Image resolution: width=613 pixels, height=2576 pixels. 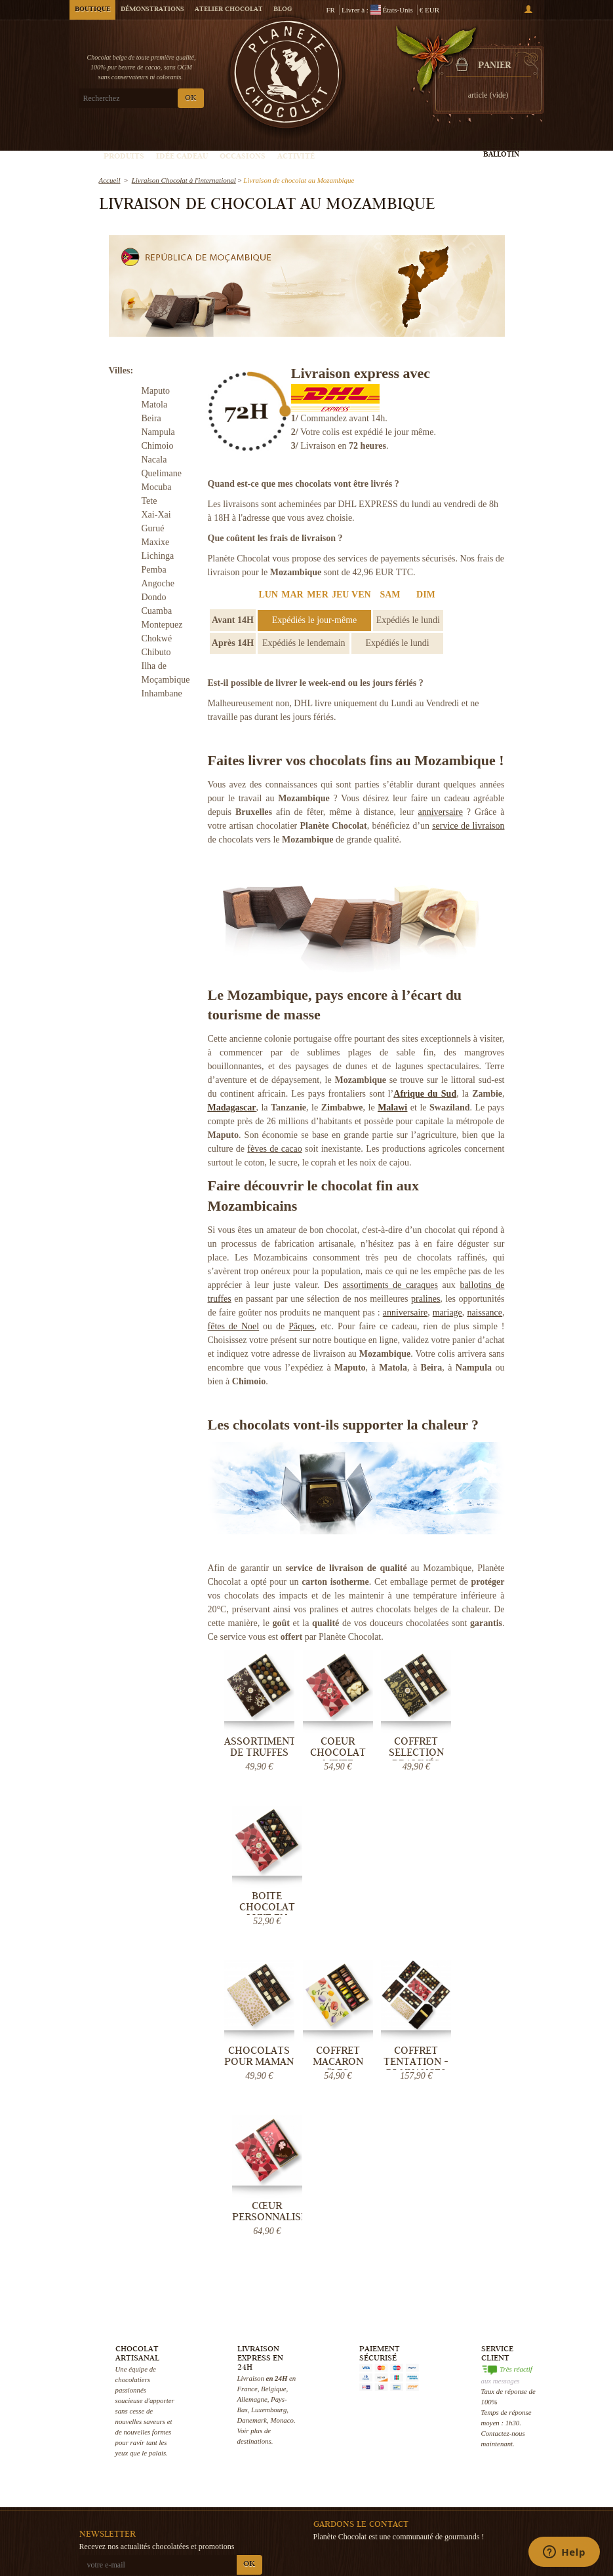 I want to click on Pralines belges, so click(x=424, y=2436).